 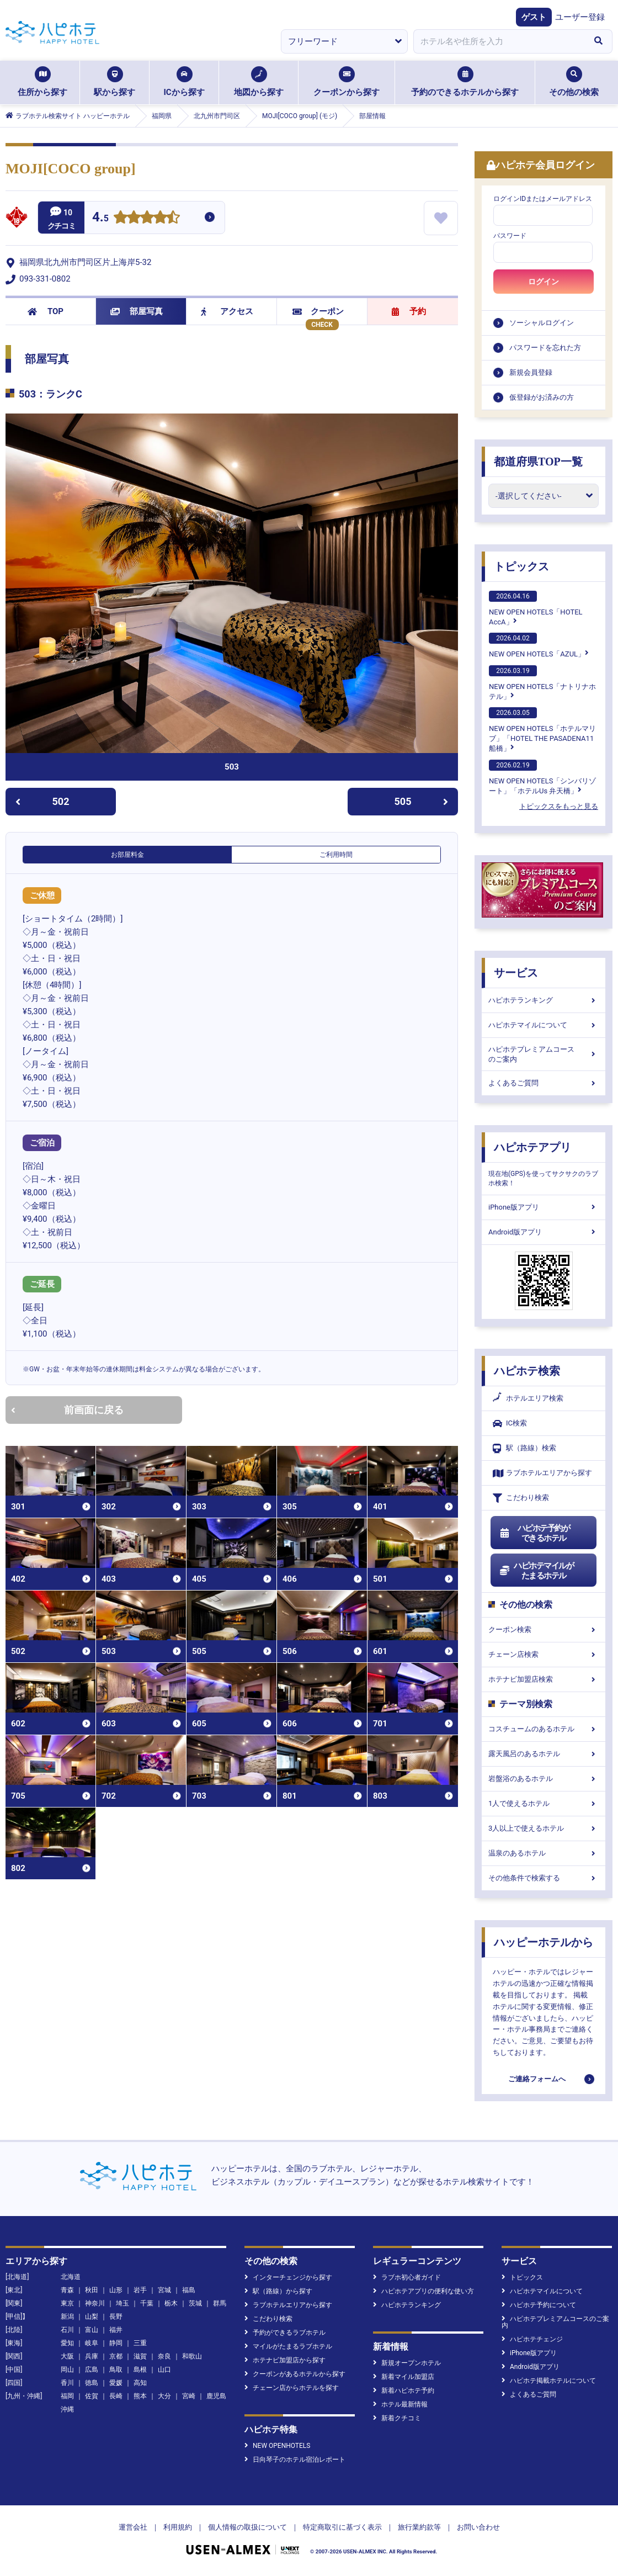 I want to click on 新着ハピホテ予約, so click(x=403, y=2390).